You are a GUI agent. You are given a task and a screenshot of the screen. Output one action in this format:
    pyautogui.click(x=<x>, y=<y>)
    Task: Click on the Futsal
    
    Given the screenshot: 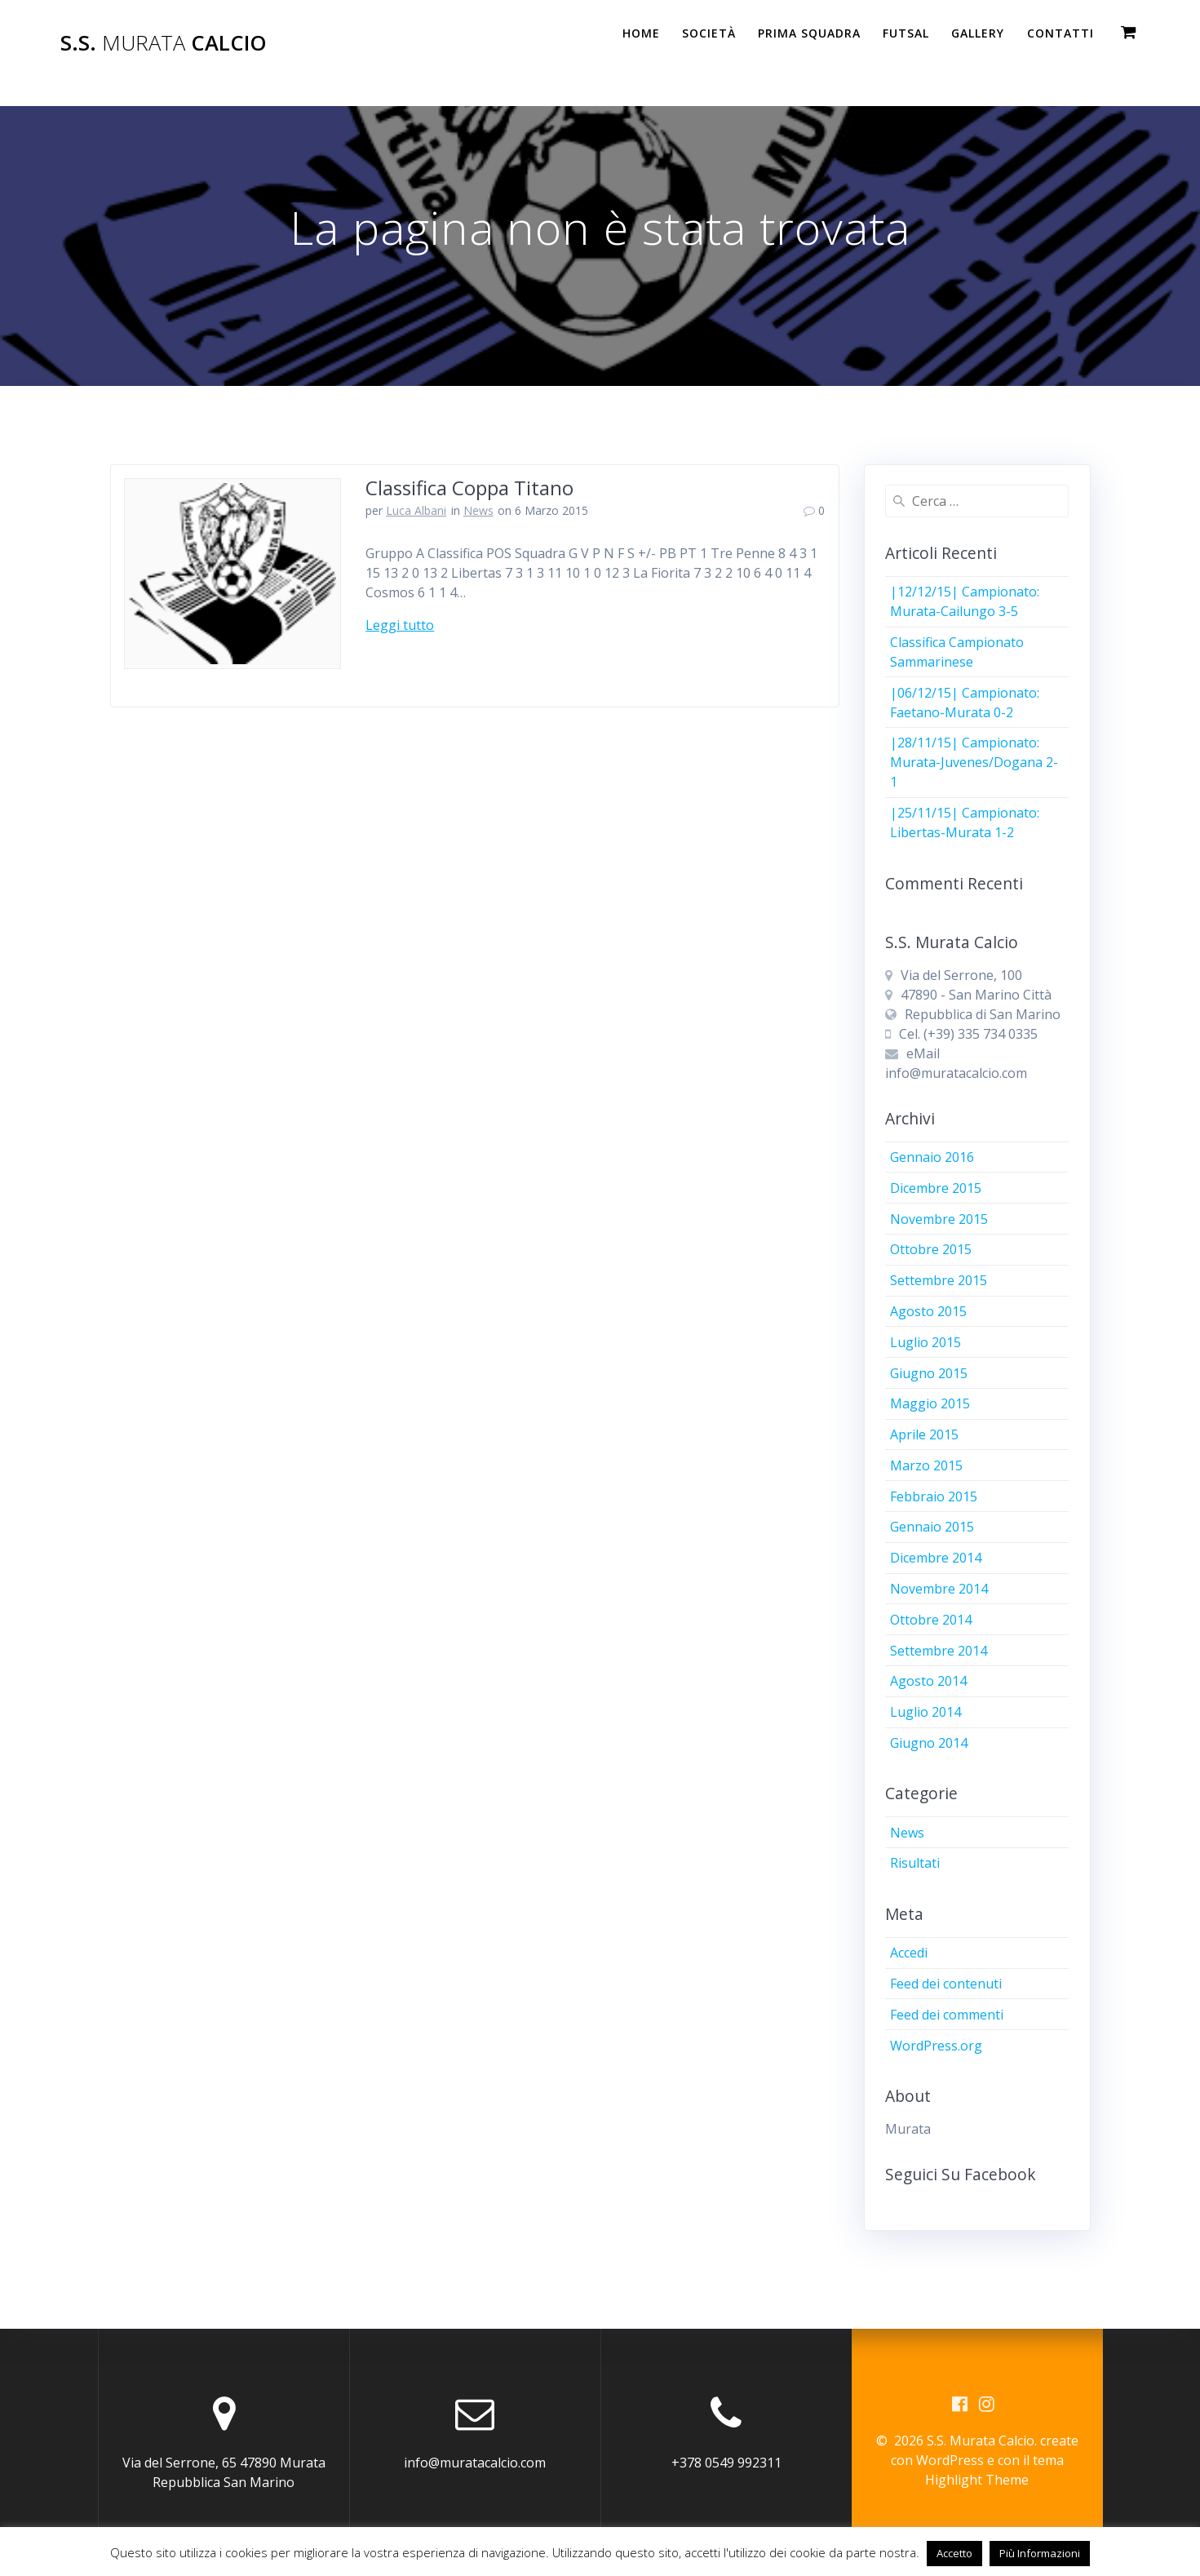 What is the action you would take?
    pyautogui.click(x=906, y=33)
    